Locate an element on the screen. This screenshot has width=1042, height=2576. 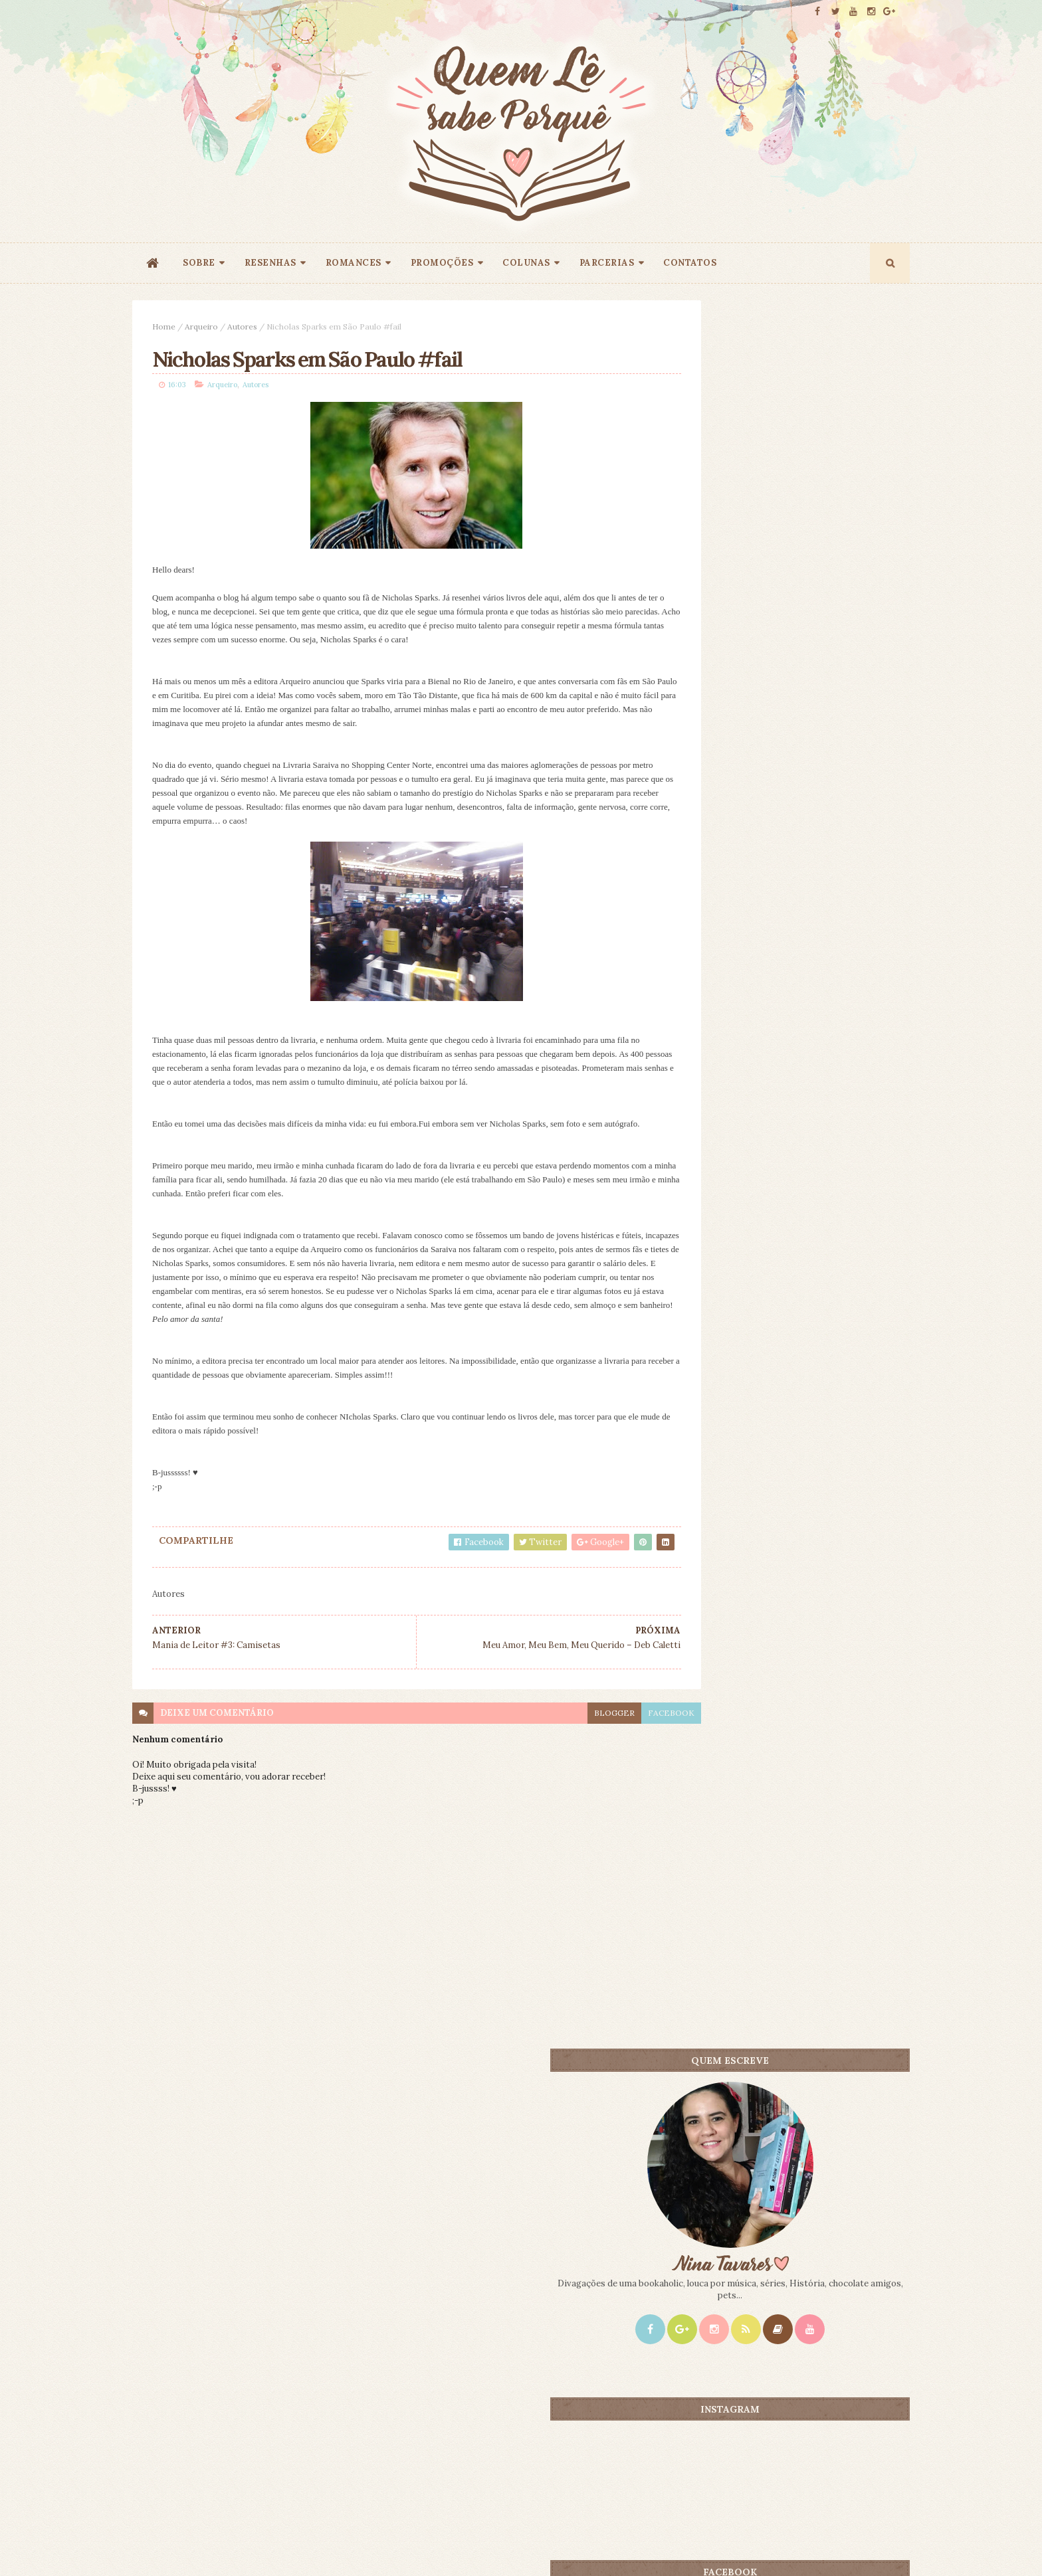
Arqueiro is located at coordinates (201, 326).